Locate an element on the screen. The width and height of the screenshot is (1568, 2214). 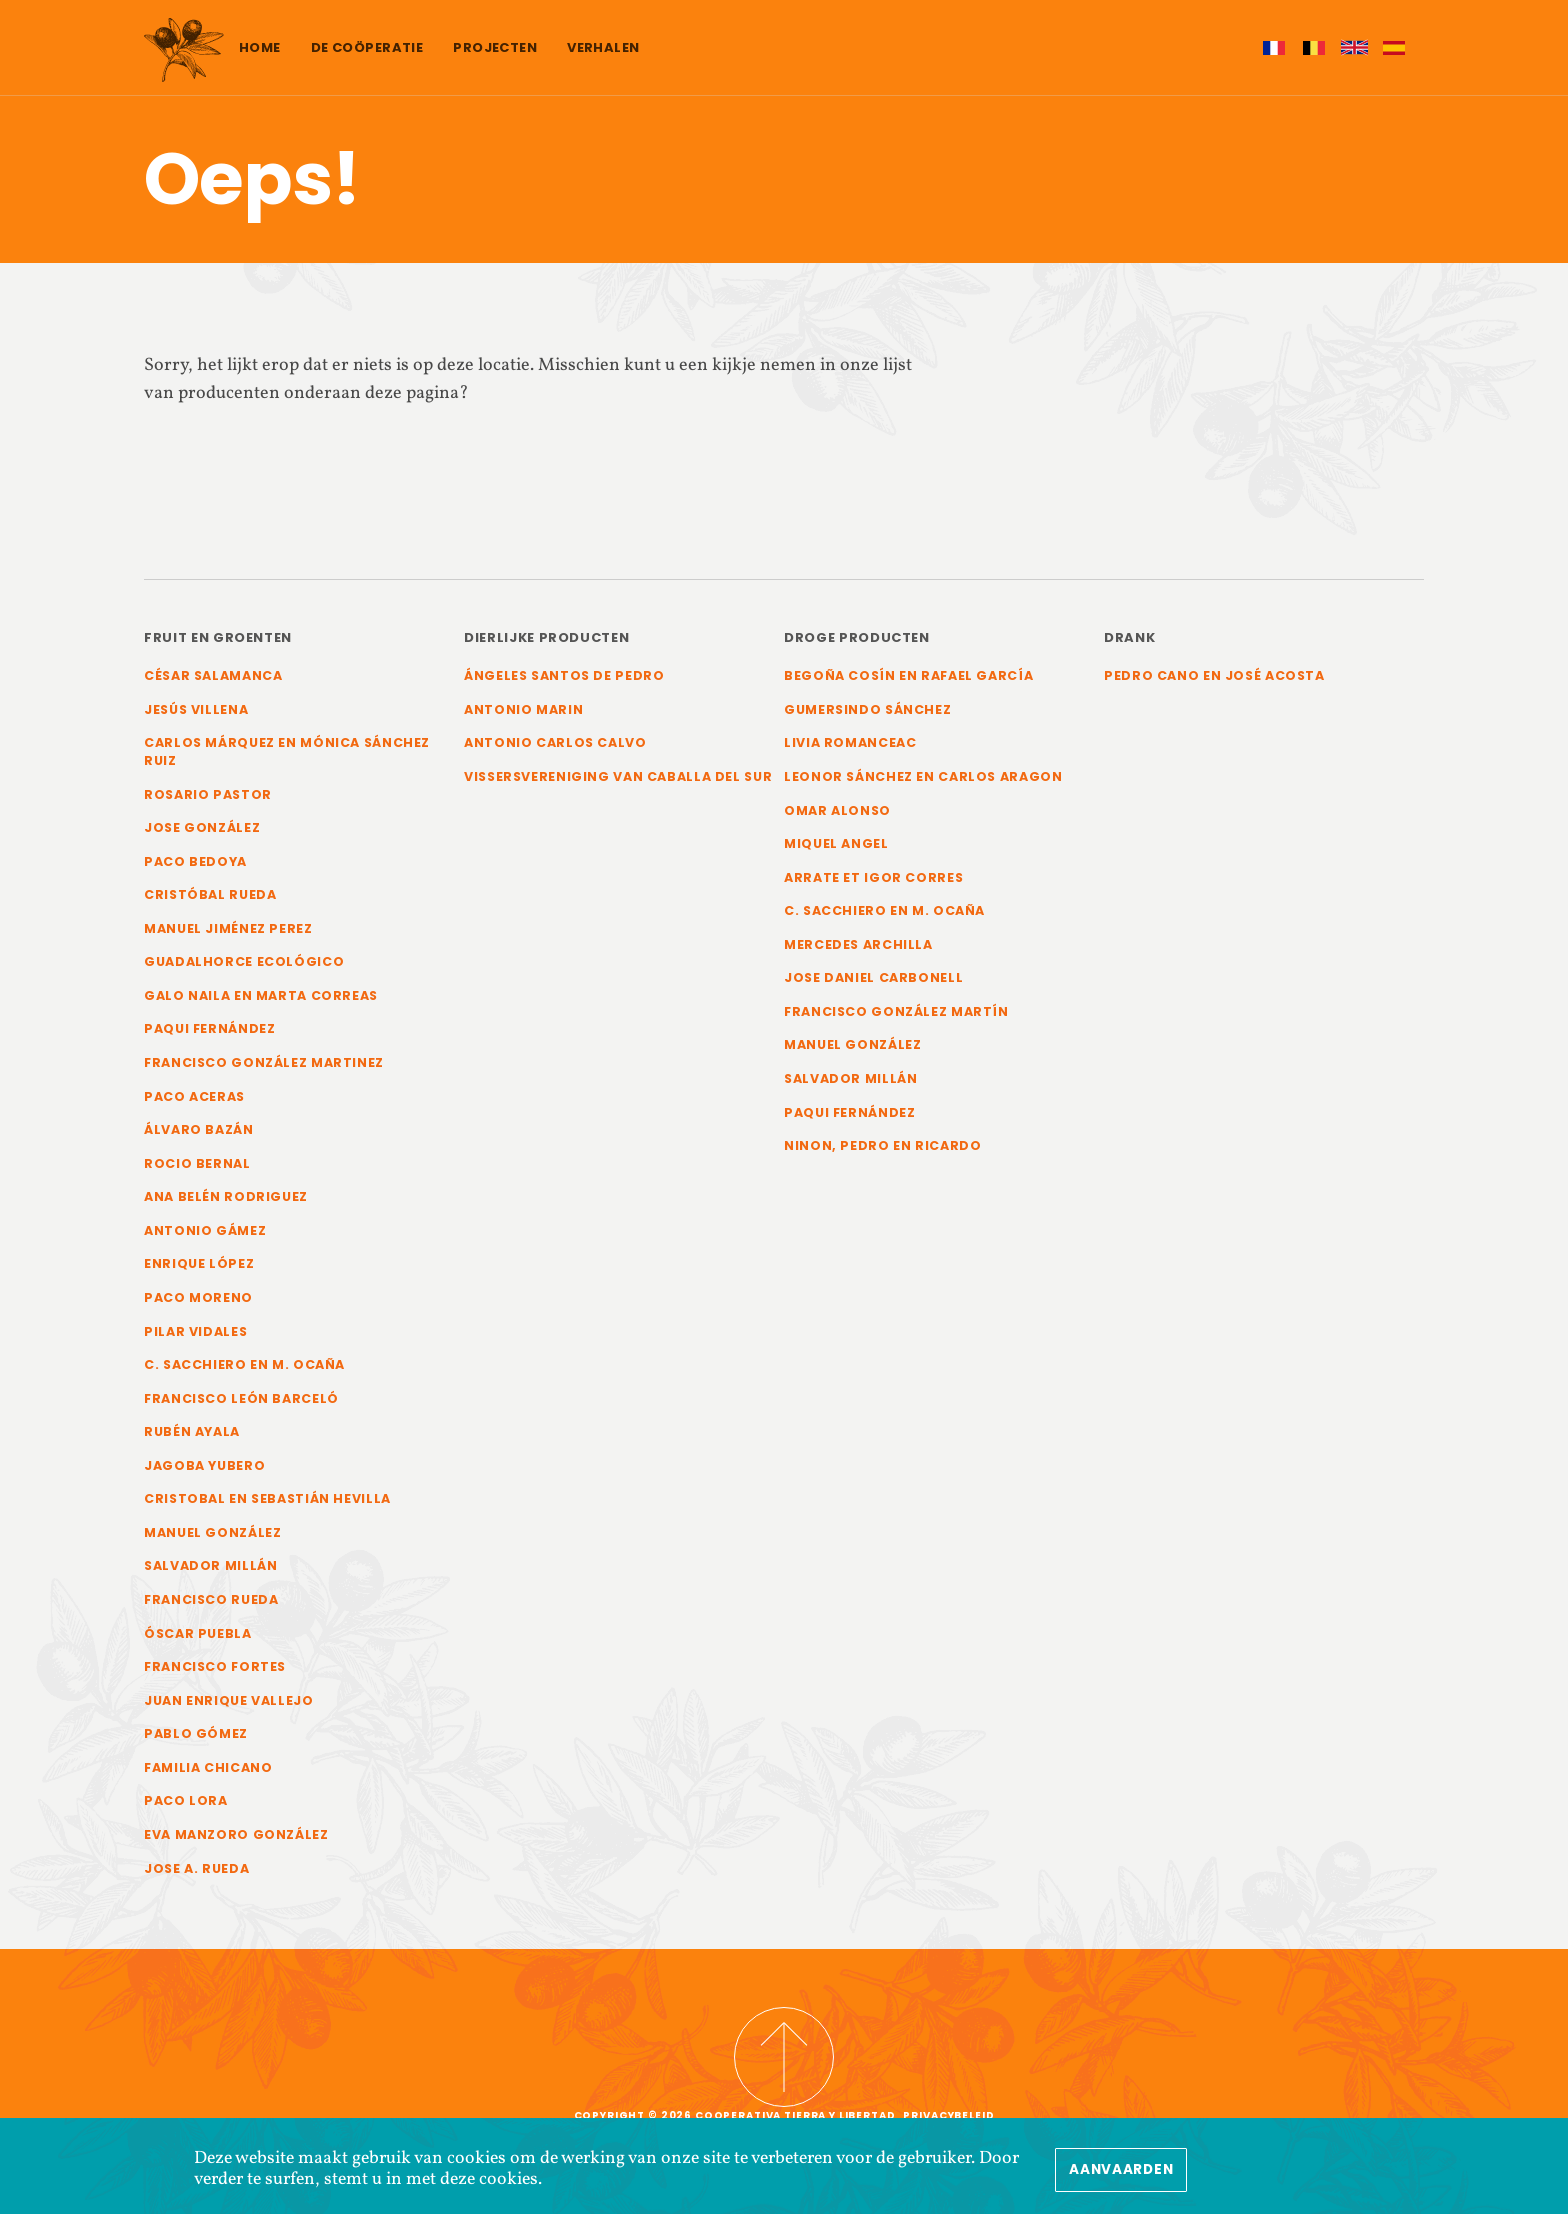
Miquel Angel is located at coordinates (836, 844).